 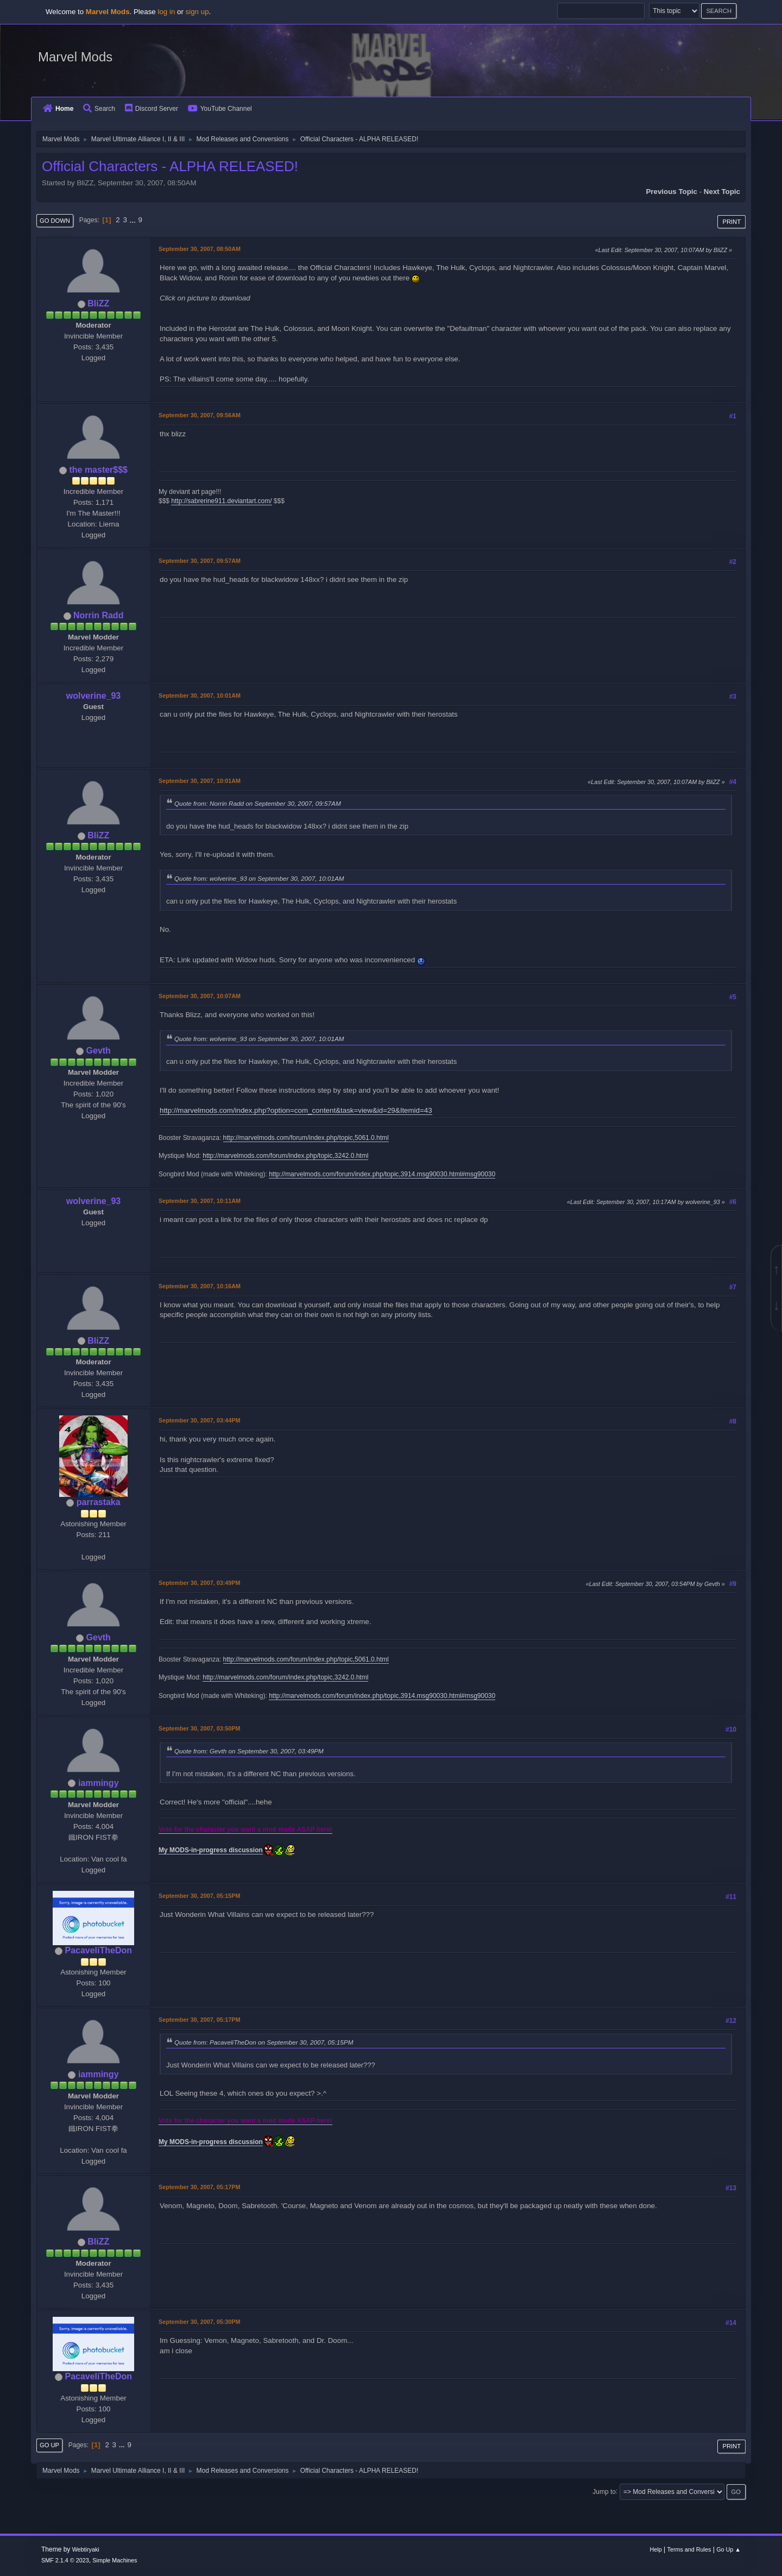 What do you see at coordinates (199, 1895) in the screenshot?
I see `September 30, 2007, 05:15PM` at bounding box center [199, 1895].